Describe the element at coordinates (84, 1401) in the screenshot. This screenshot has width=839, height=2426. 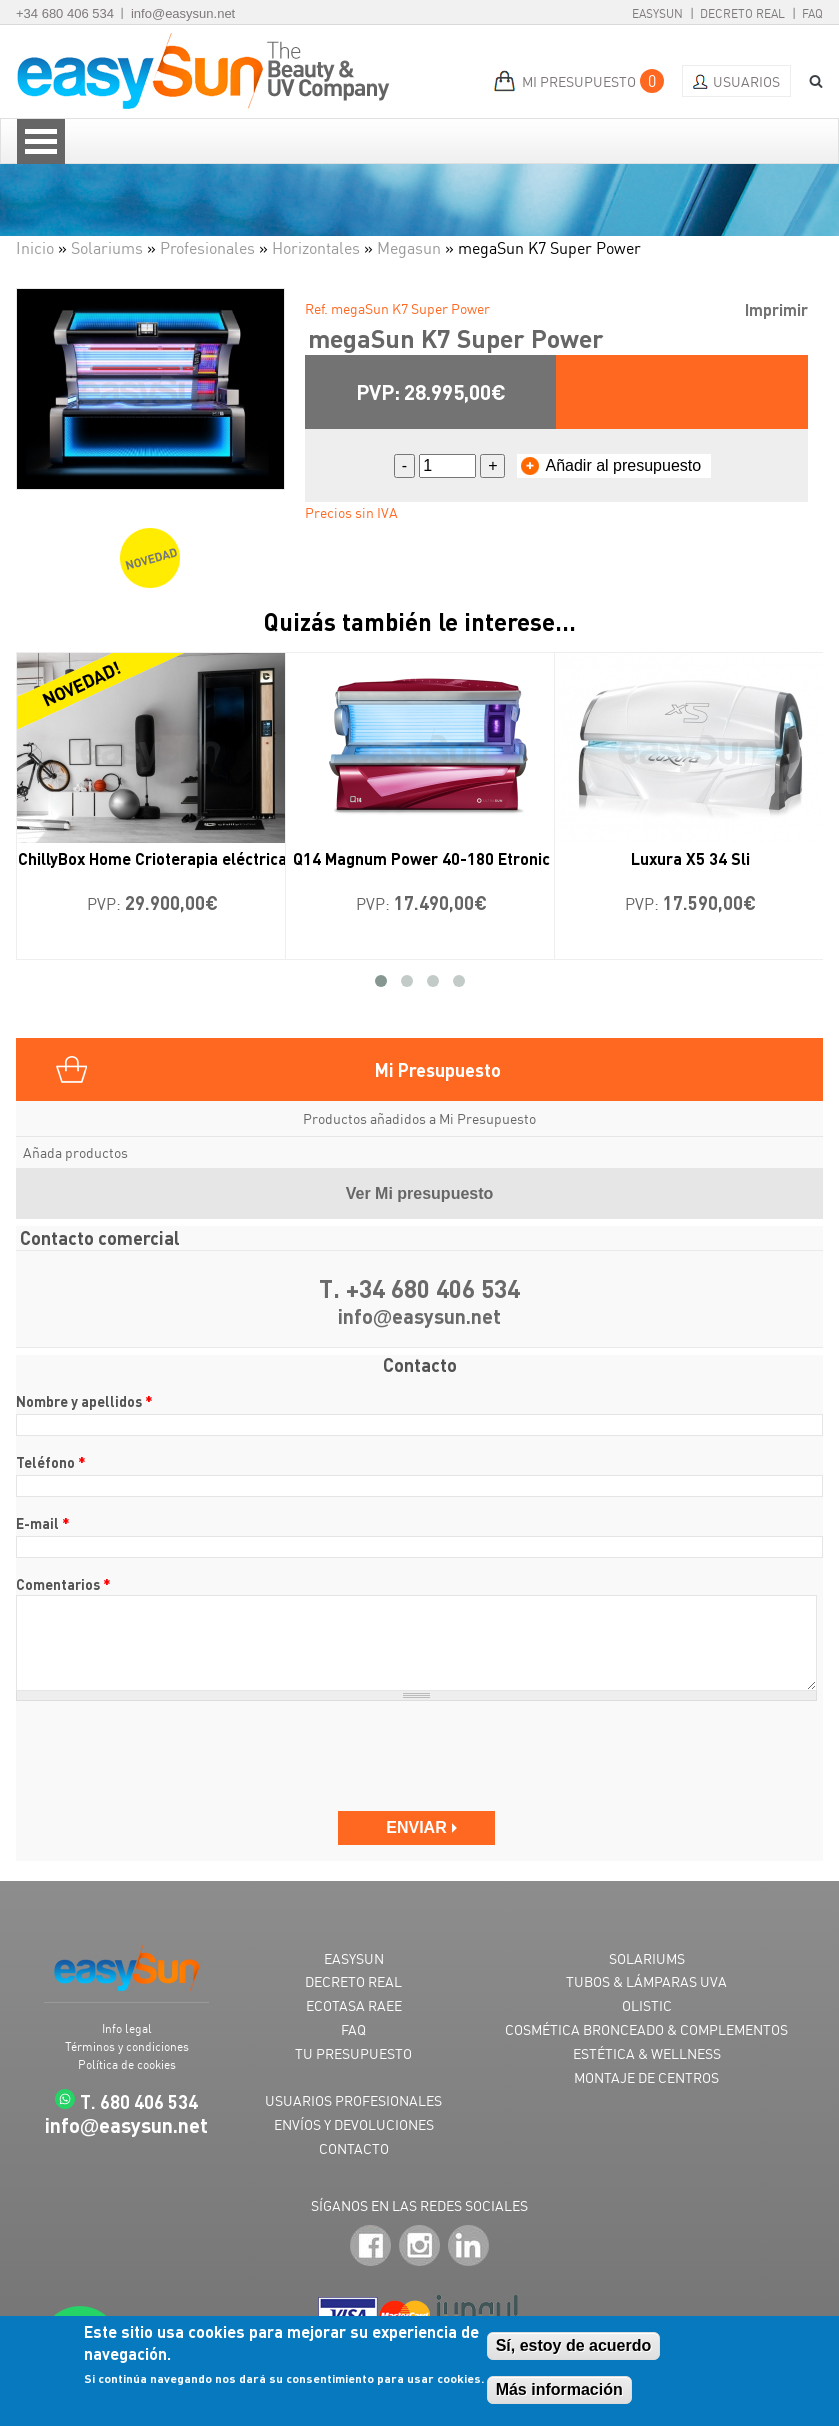
I see `Nombre y apellidos` at that location.